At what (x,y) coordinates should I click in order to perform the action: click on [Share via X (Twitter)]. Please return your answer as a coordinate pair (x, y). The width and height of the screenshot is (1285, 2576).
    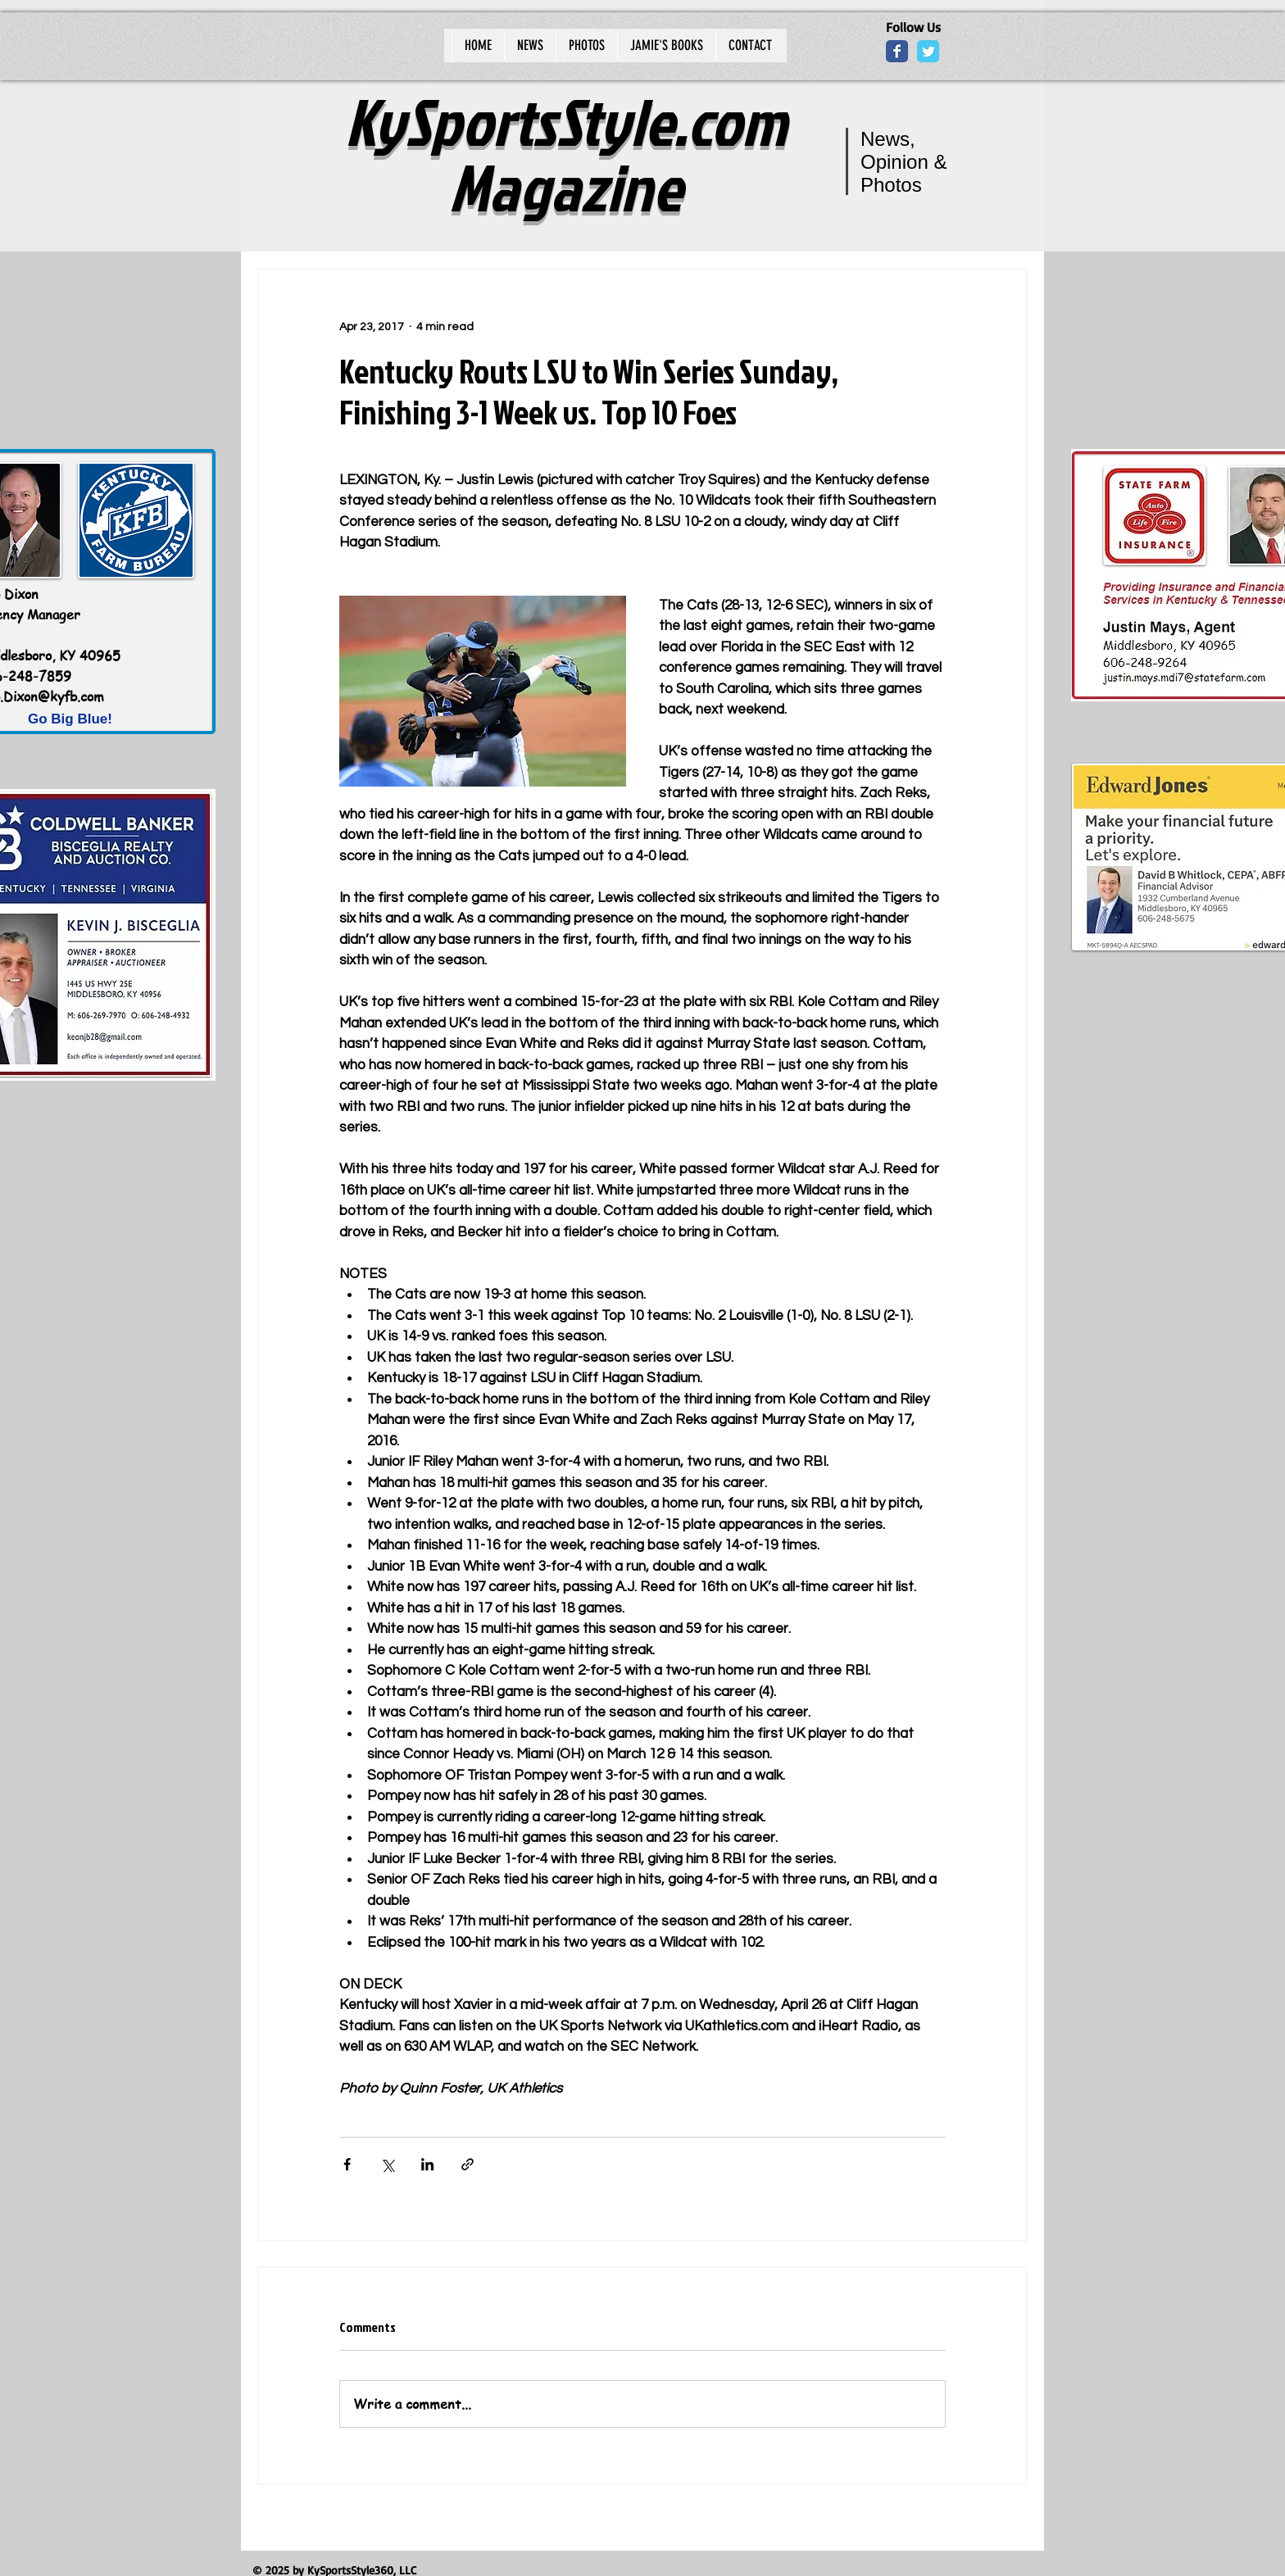
    Looking at the image, I should click on (387, 2164).